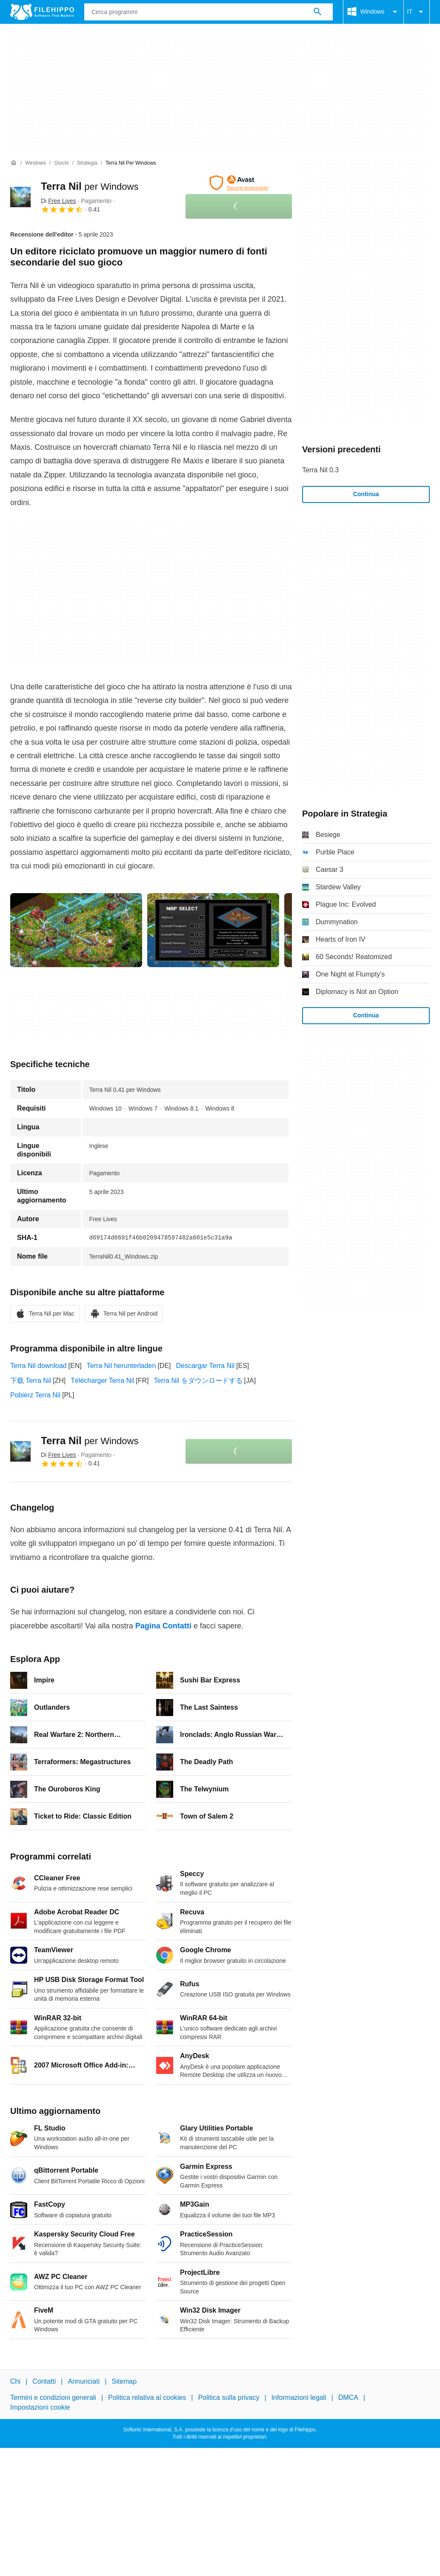 The image size is (440, 2576). Describe the element at coordinates (228, 2397) in the screenshot. I see `Politica sulla privacy` at that location.